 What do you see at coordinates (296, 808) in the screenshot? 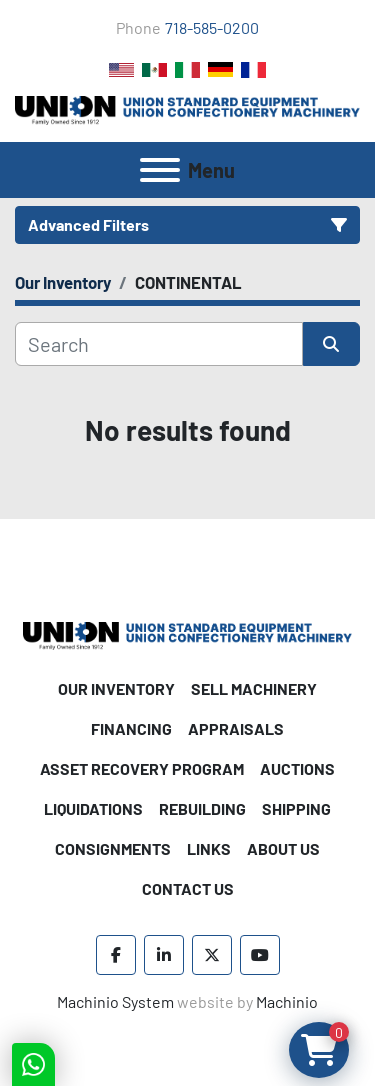
I see `Shipping` at bounding box center [296, 808].